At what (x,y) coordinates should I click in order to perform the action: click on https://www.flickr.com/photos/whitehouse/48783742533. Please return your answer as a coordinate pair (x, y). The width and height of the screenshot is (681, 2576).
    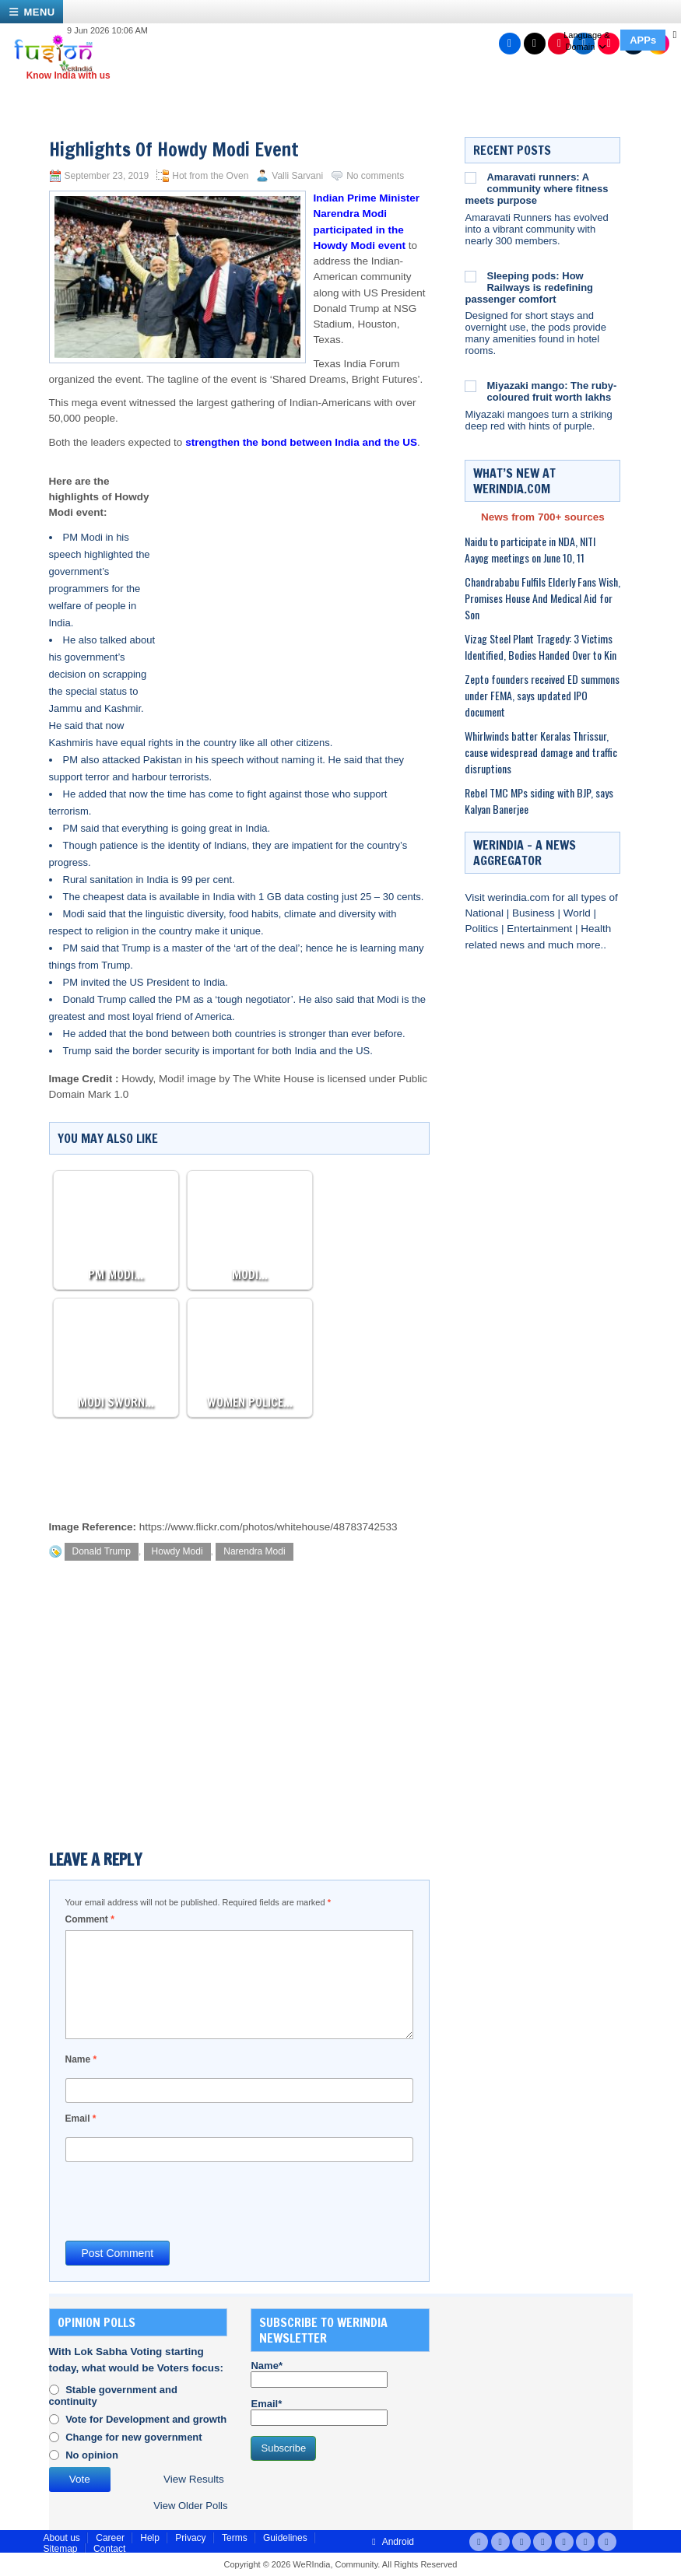
    Looking at the image, I should click on (268, 1527).